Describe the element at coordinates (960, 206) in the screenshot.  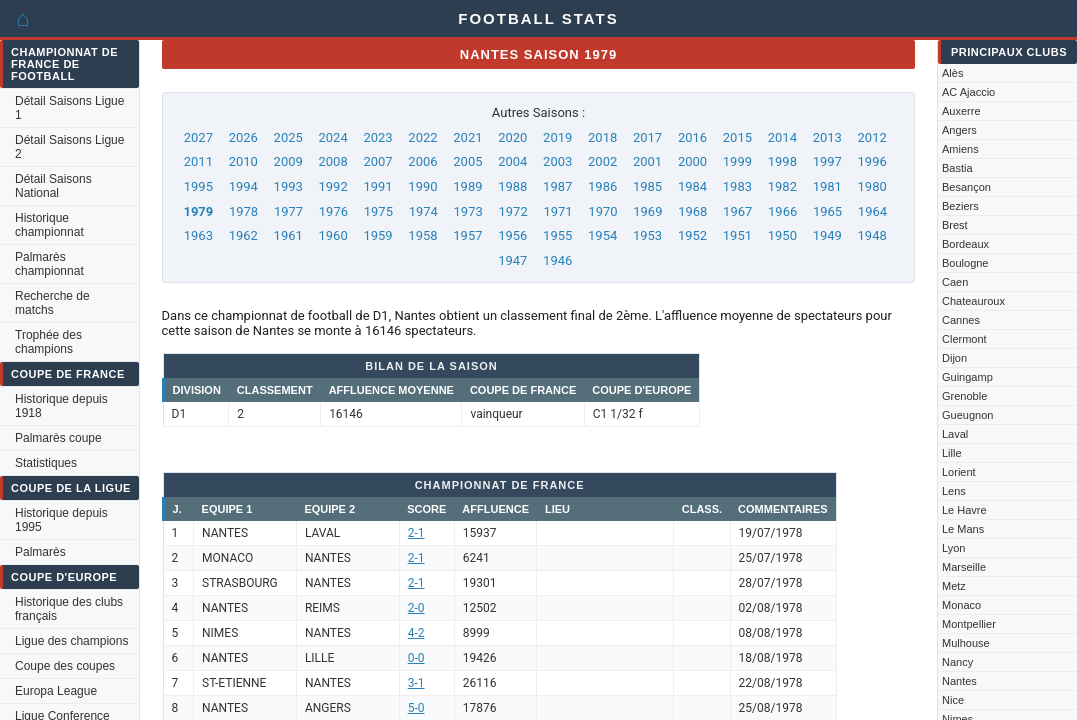
I see `Beziers` at that location.